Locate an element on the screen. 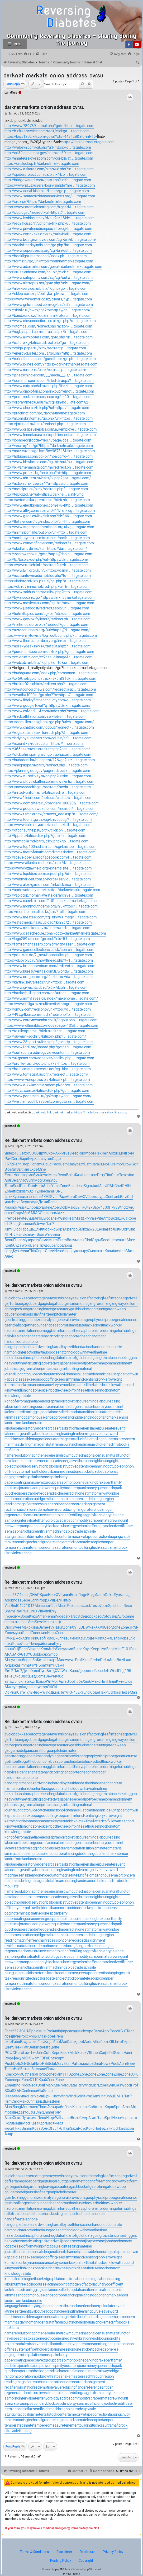 The height and width of the screenshot is (2576, 143). haphazardwinding is located at coordinates (37, 1347).